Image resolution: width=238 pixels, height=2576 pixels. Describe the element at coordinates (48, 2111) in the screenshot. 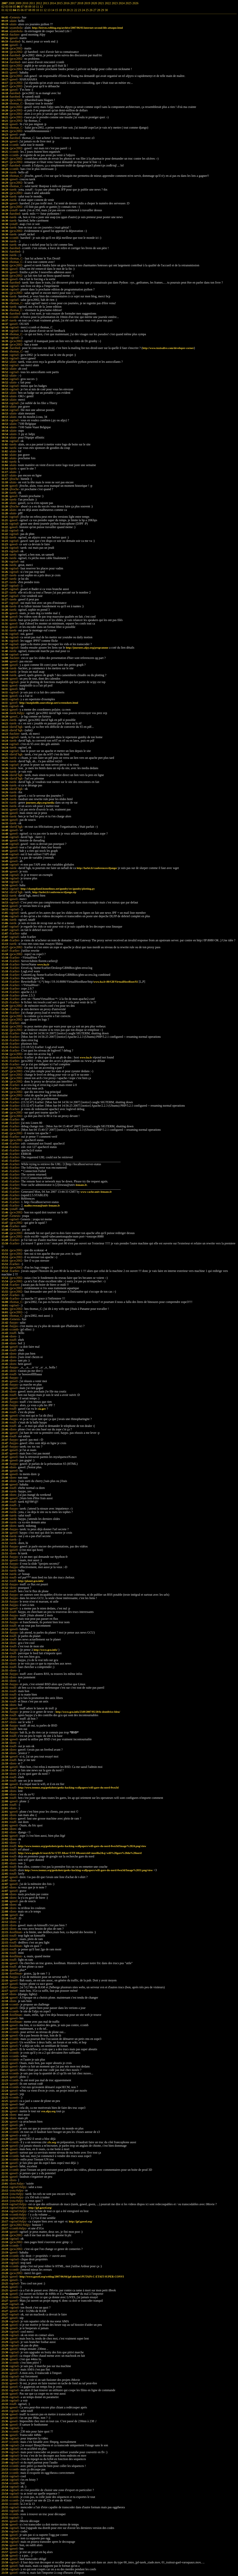

I see `svn.afpy.org` at that location.